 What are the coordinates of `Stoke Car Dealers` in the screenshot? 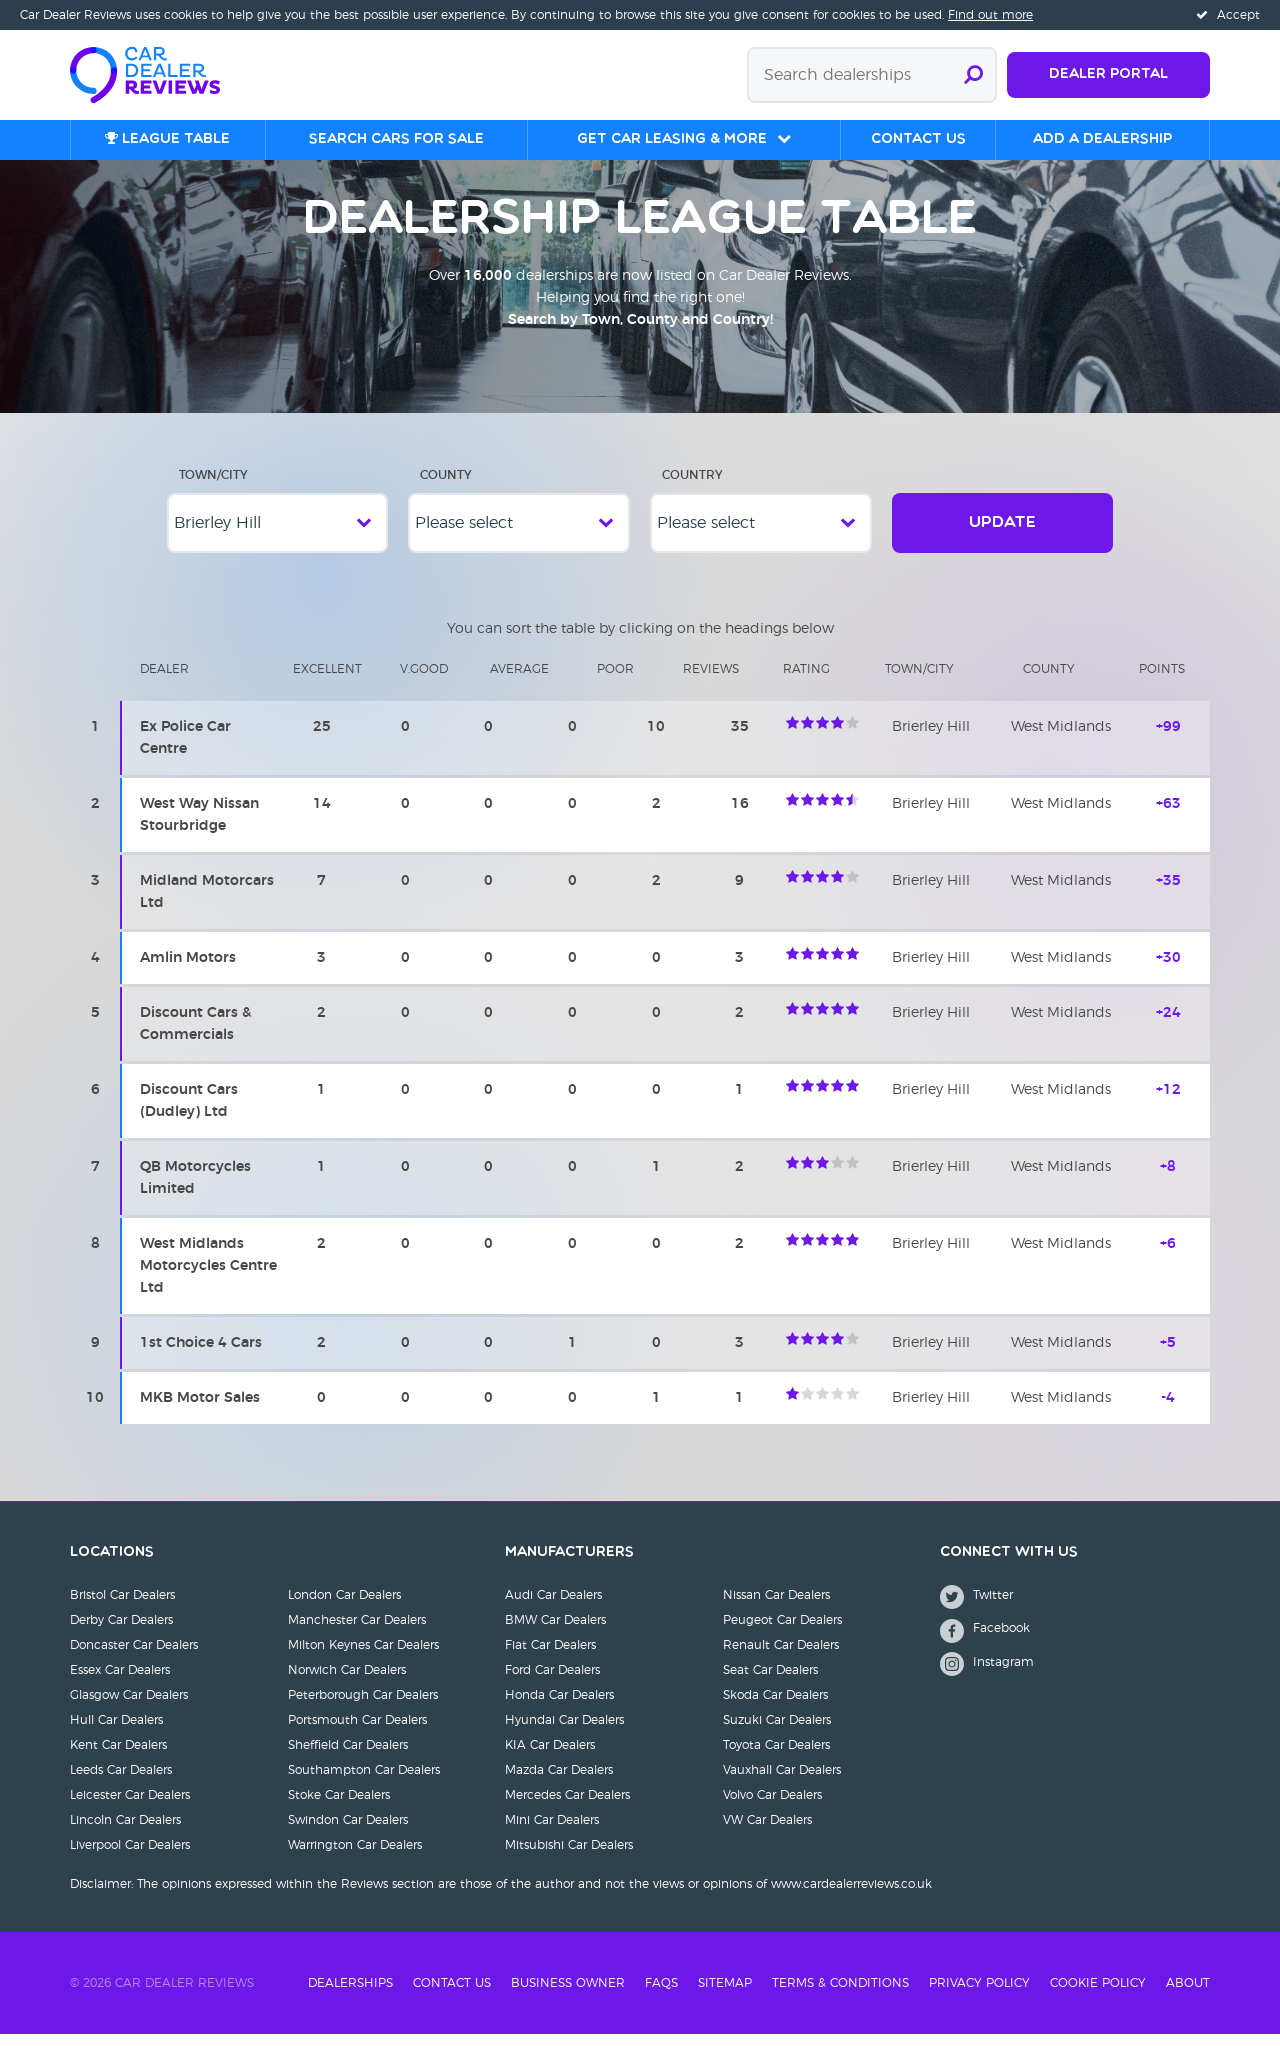 It's located at (339, 1818).